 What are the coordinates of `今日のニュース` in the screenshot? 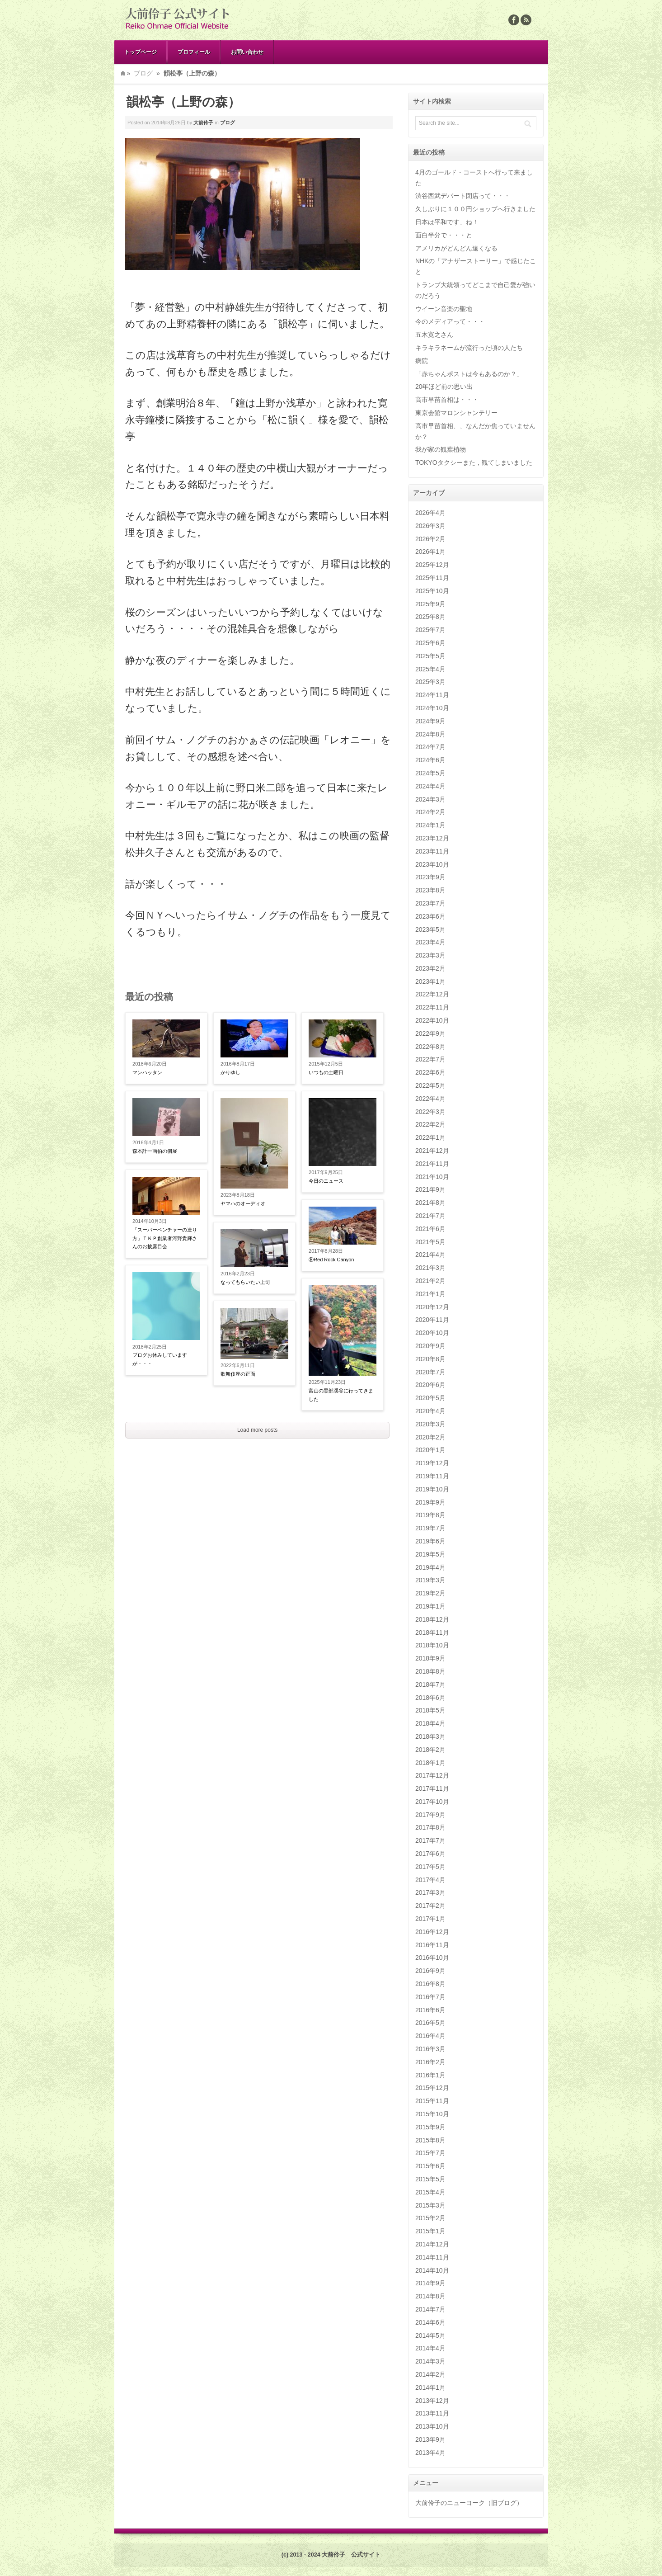 It's located at (326, 1181).